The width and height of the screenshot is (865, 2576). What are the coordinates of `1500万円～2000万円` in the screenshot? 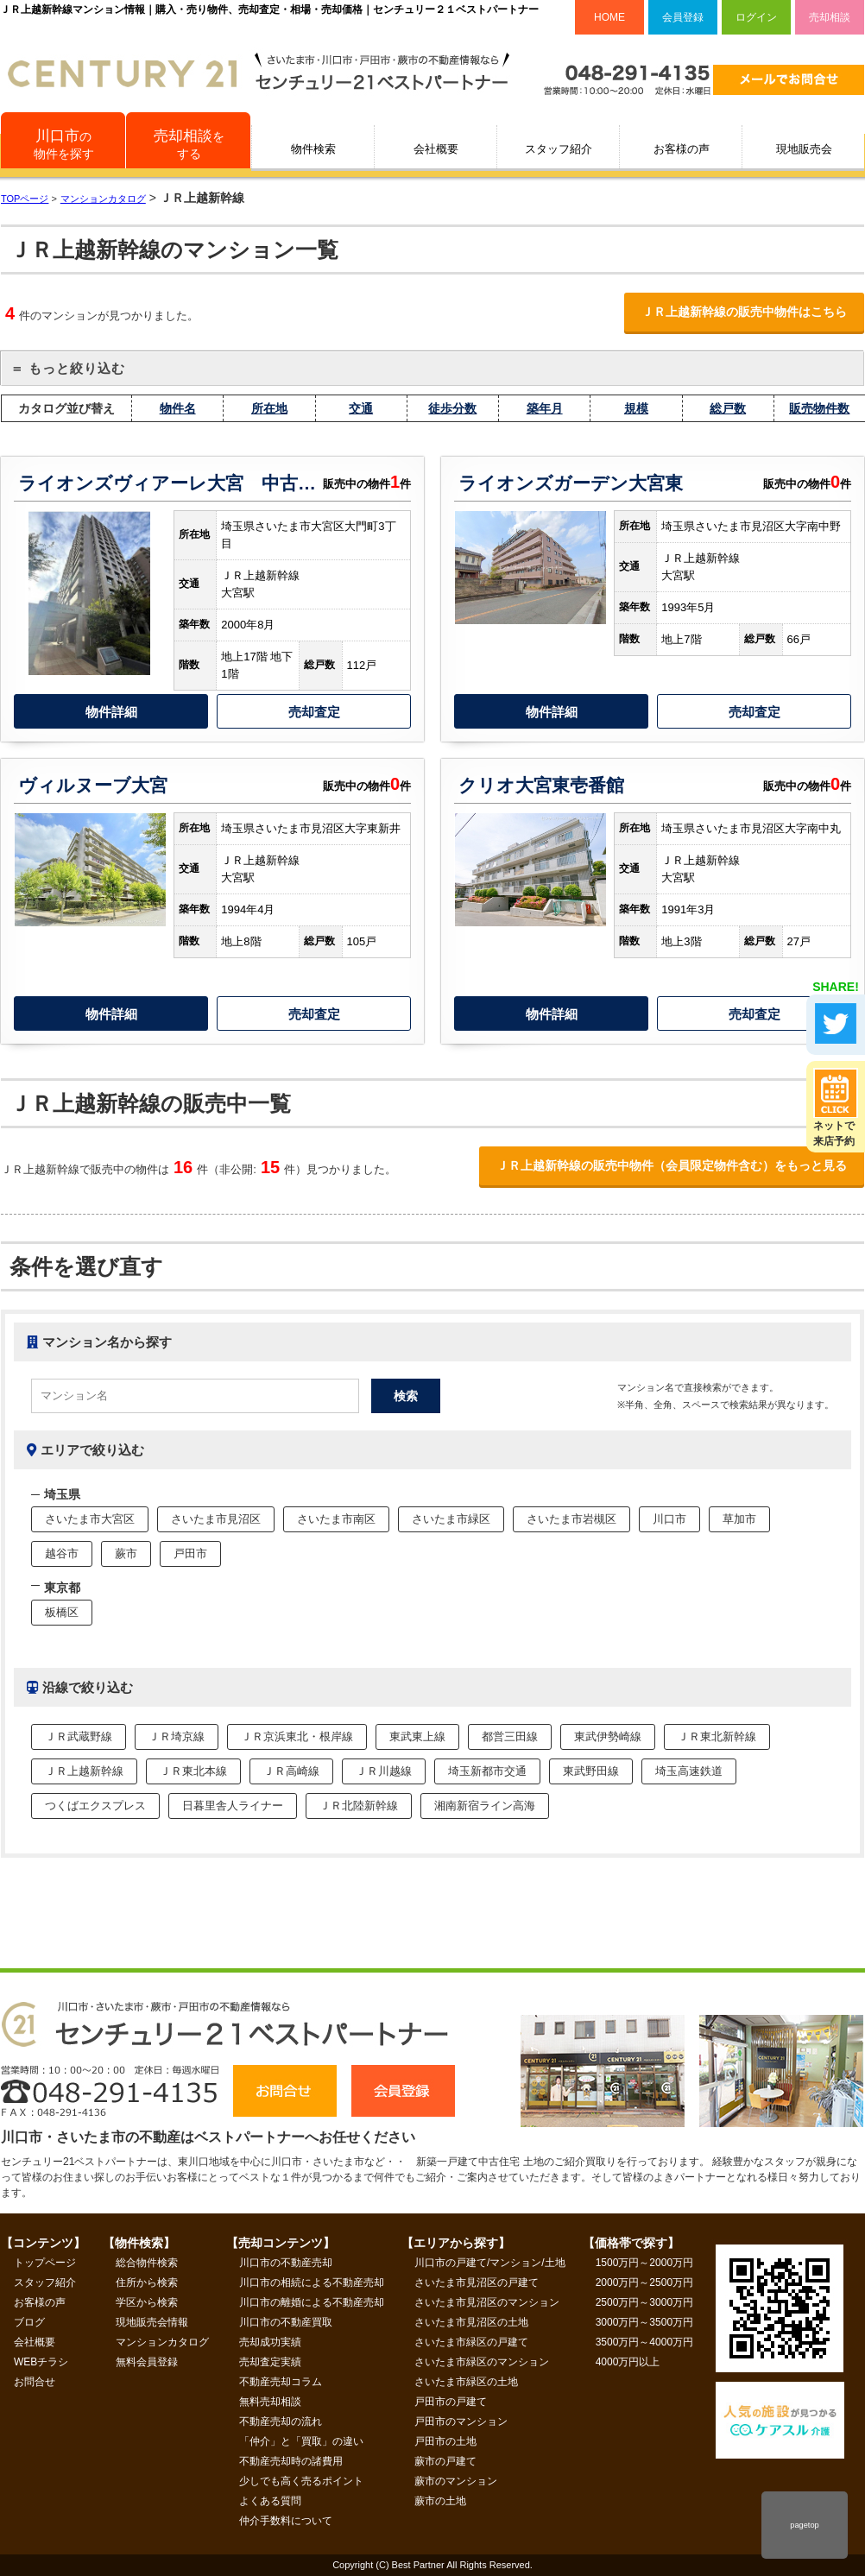 It's located at (644, 2263).